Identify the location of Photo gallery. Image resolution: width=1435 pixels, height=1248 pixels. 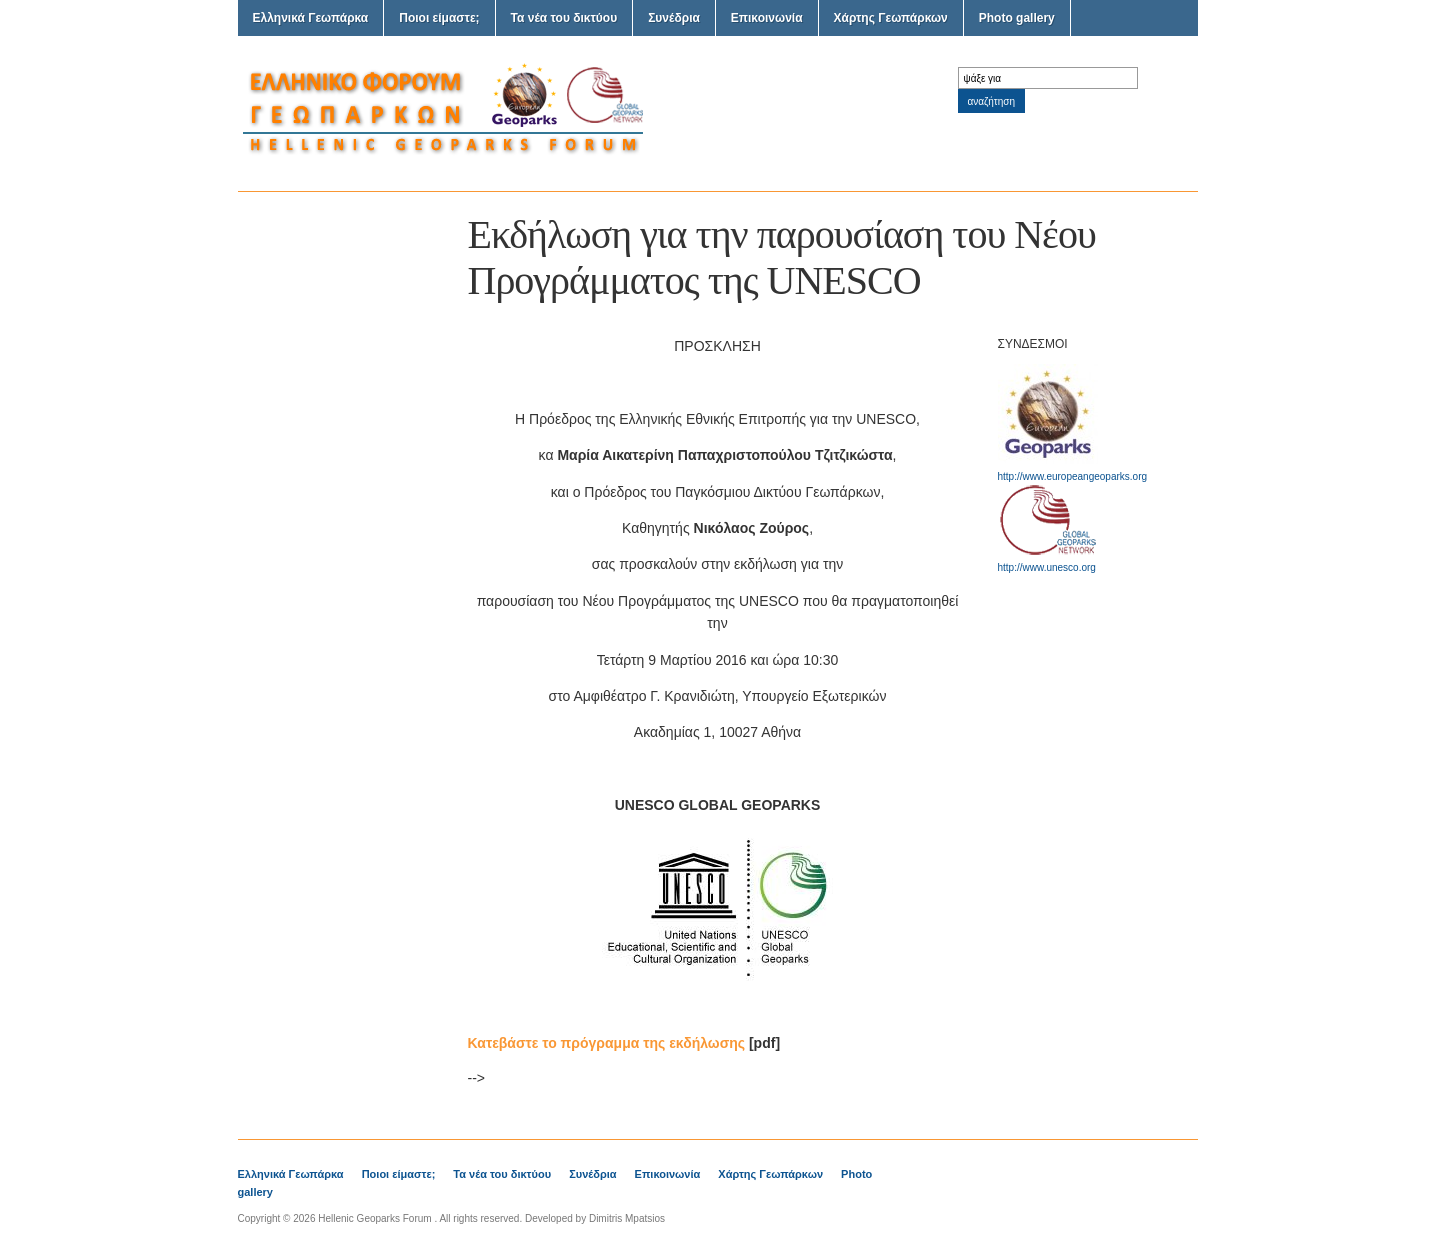
(1017, 18).